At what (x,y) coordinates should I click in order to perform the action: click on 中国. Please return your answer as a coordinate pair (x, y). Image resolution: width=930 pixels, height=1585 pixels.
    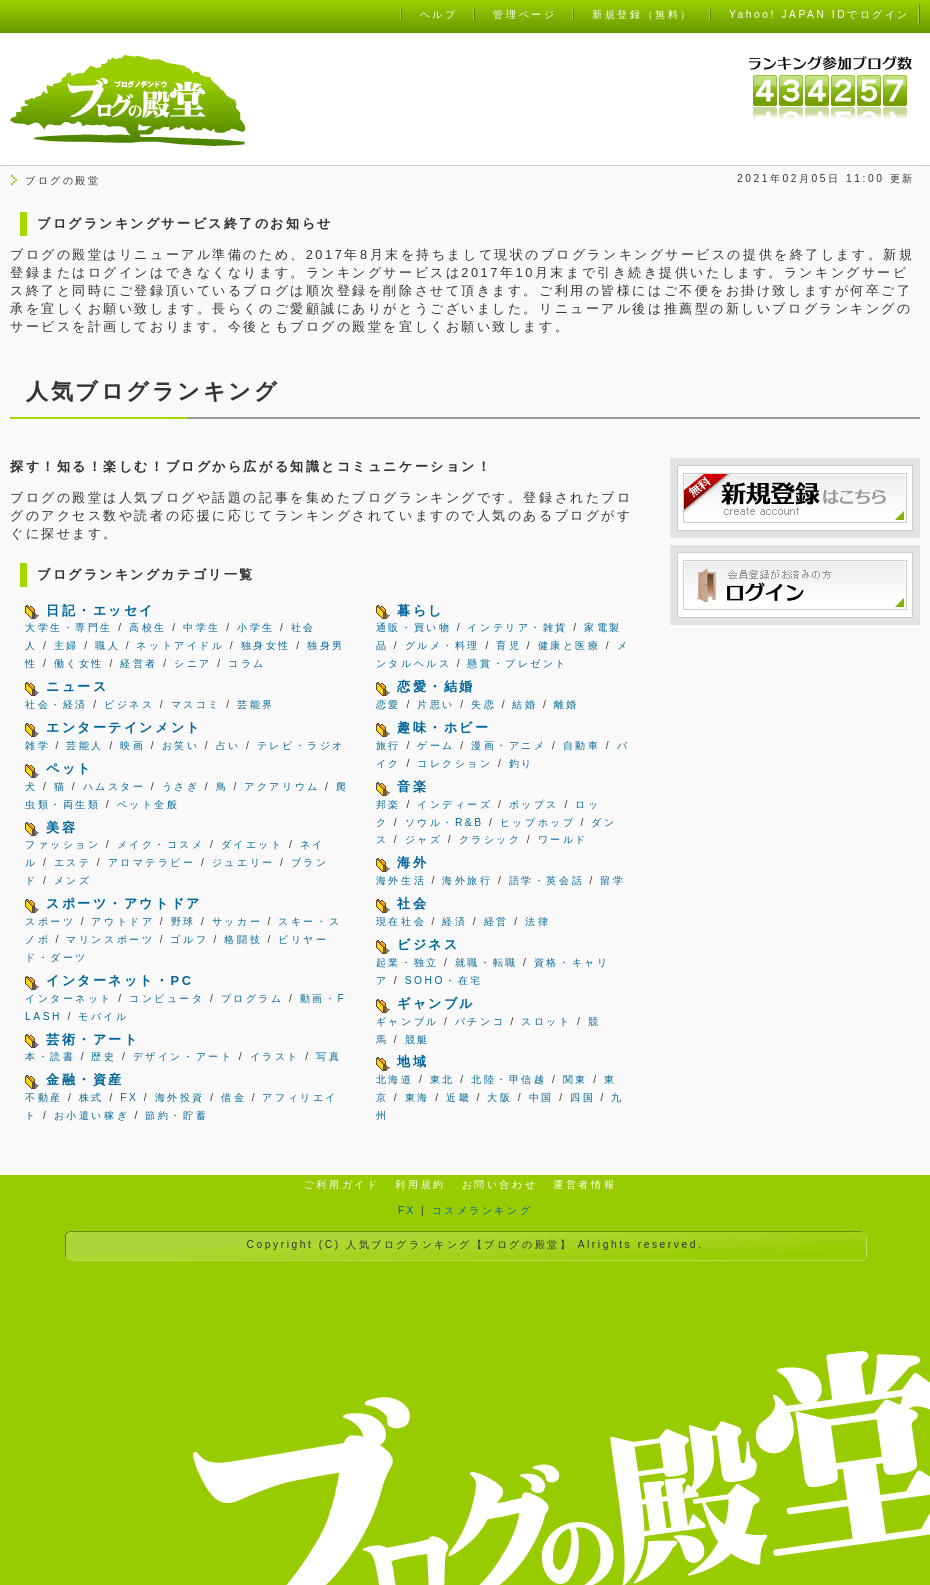
    Looking at the image, I should click on (541, 1097).